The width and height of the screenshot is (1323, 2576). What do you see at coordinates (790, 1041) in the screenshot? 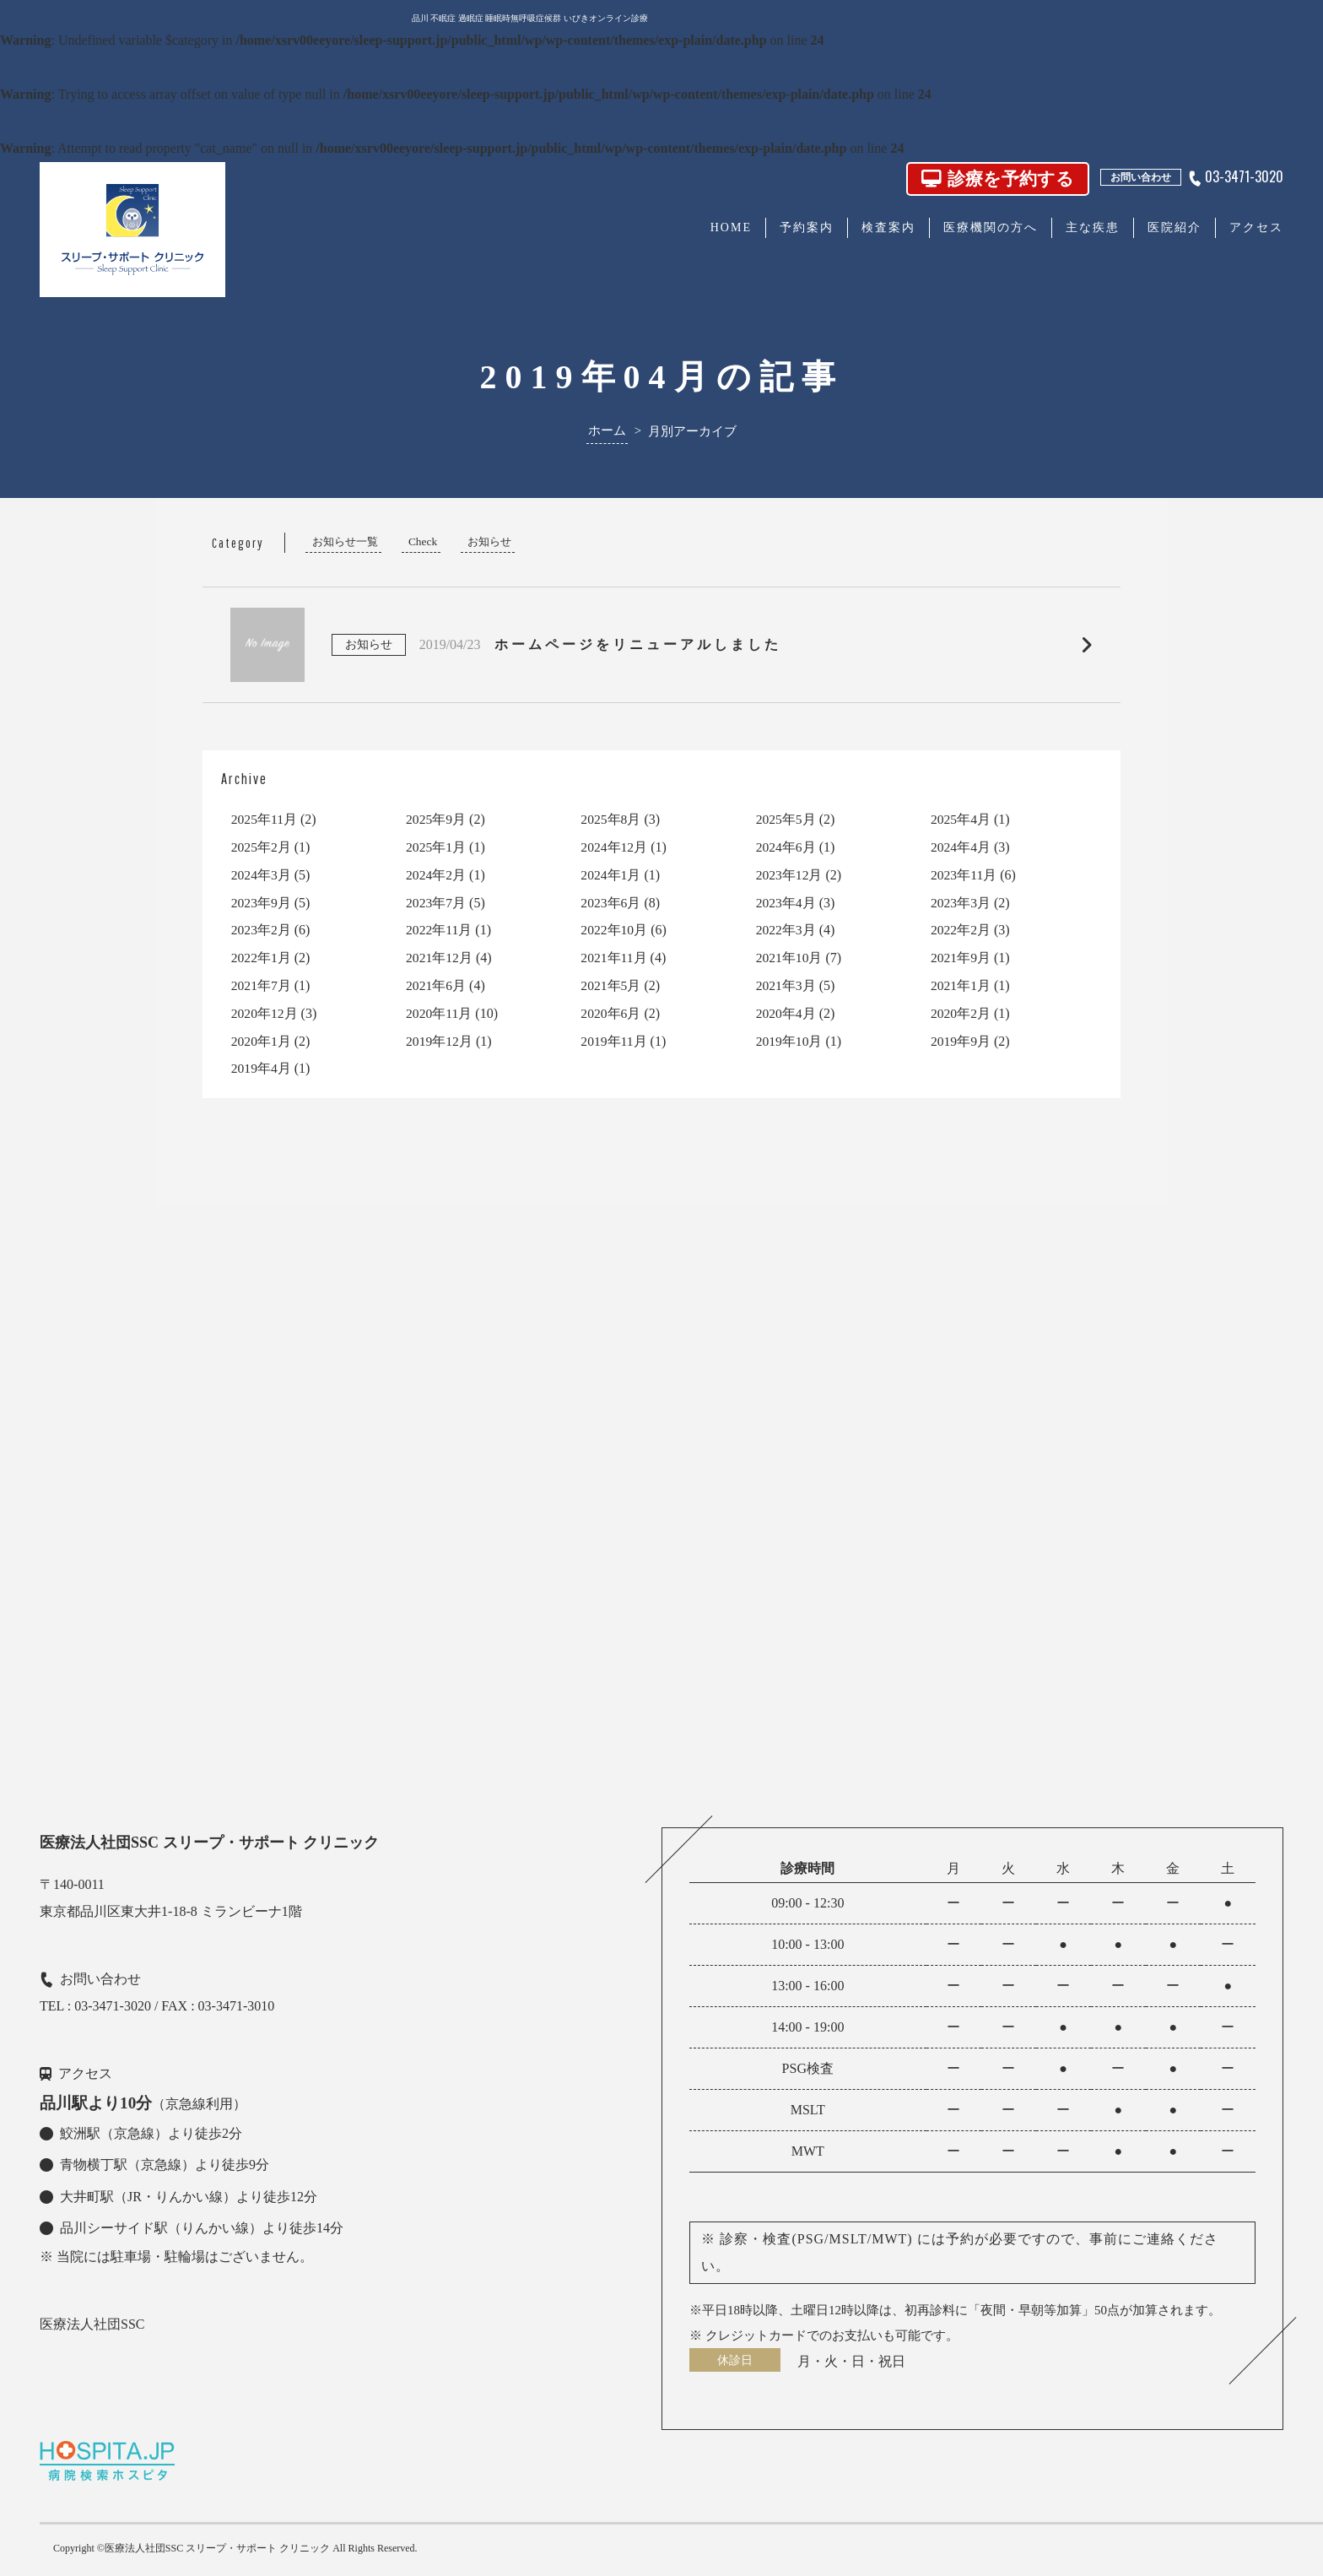
I see `2019年10月` at bounding box center [790, 1041].